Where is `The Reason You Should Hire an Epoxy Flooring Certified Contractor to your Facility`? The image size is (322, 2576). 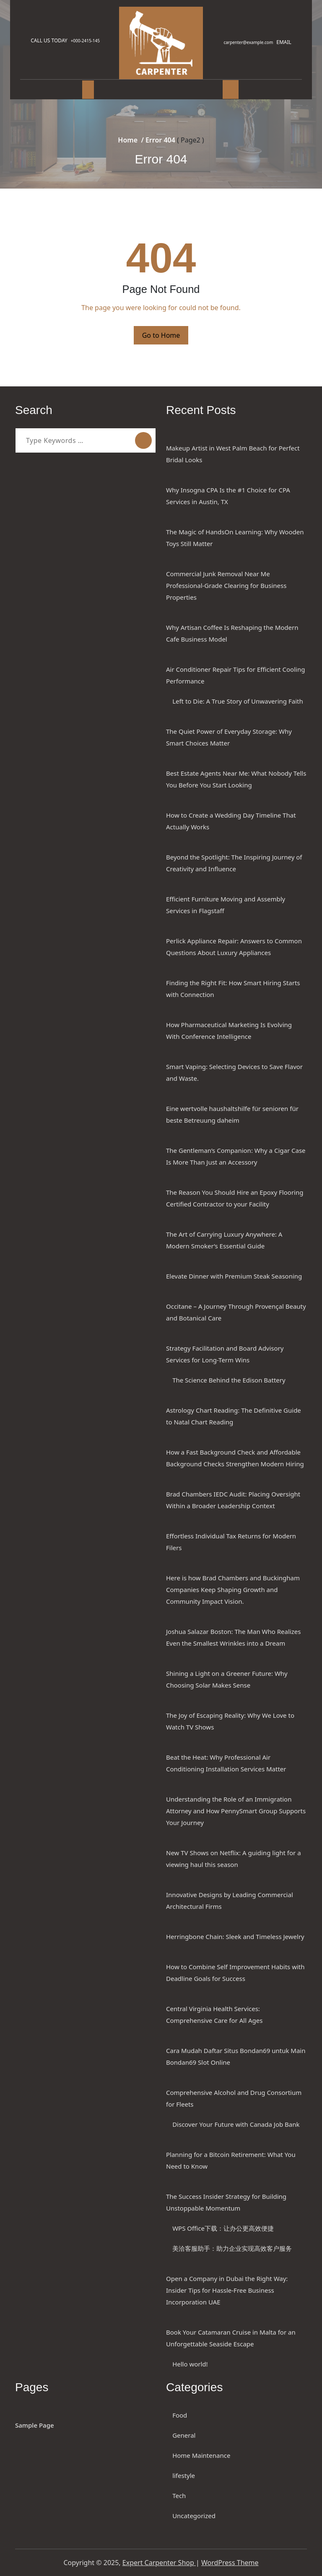
The Reason You Should Hire an Epoxy Flooring Certified Contractor to your Facility is located at coordinates (234, 1198).